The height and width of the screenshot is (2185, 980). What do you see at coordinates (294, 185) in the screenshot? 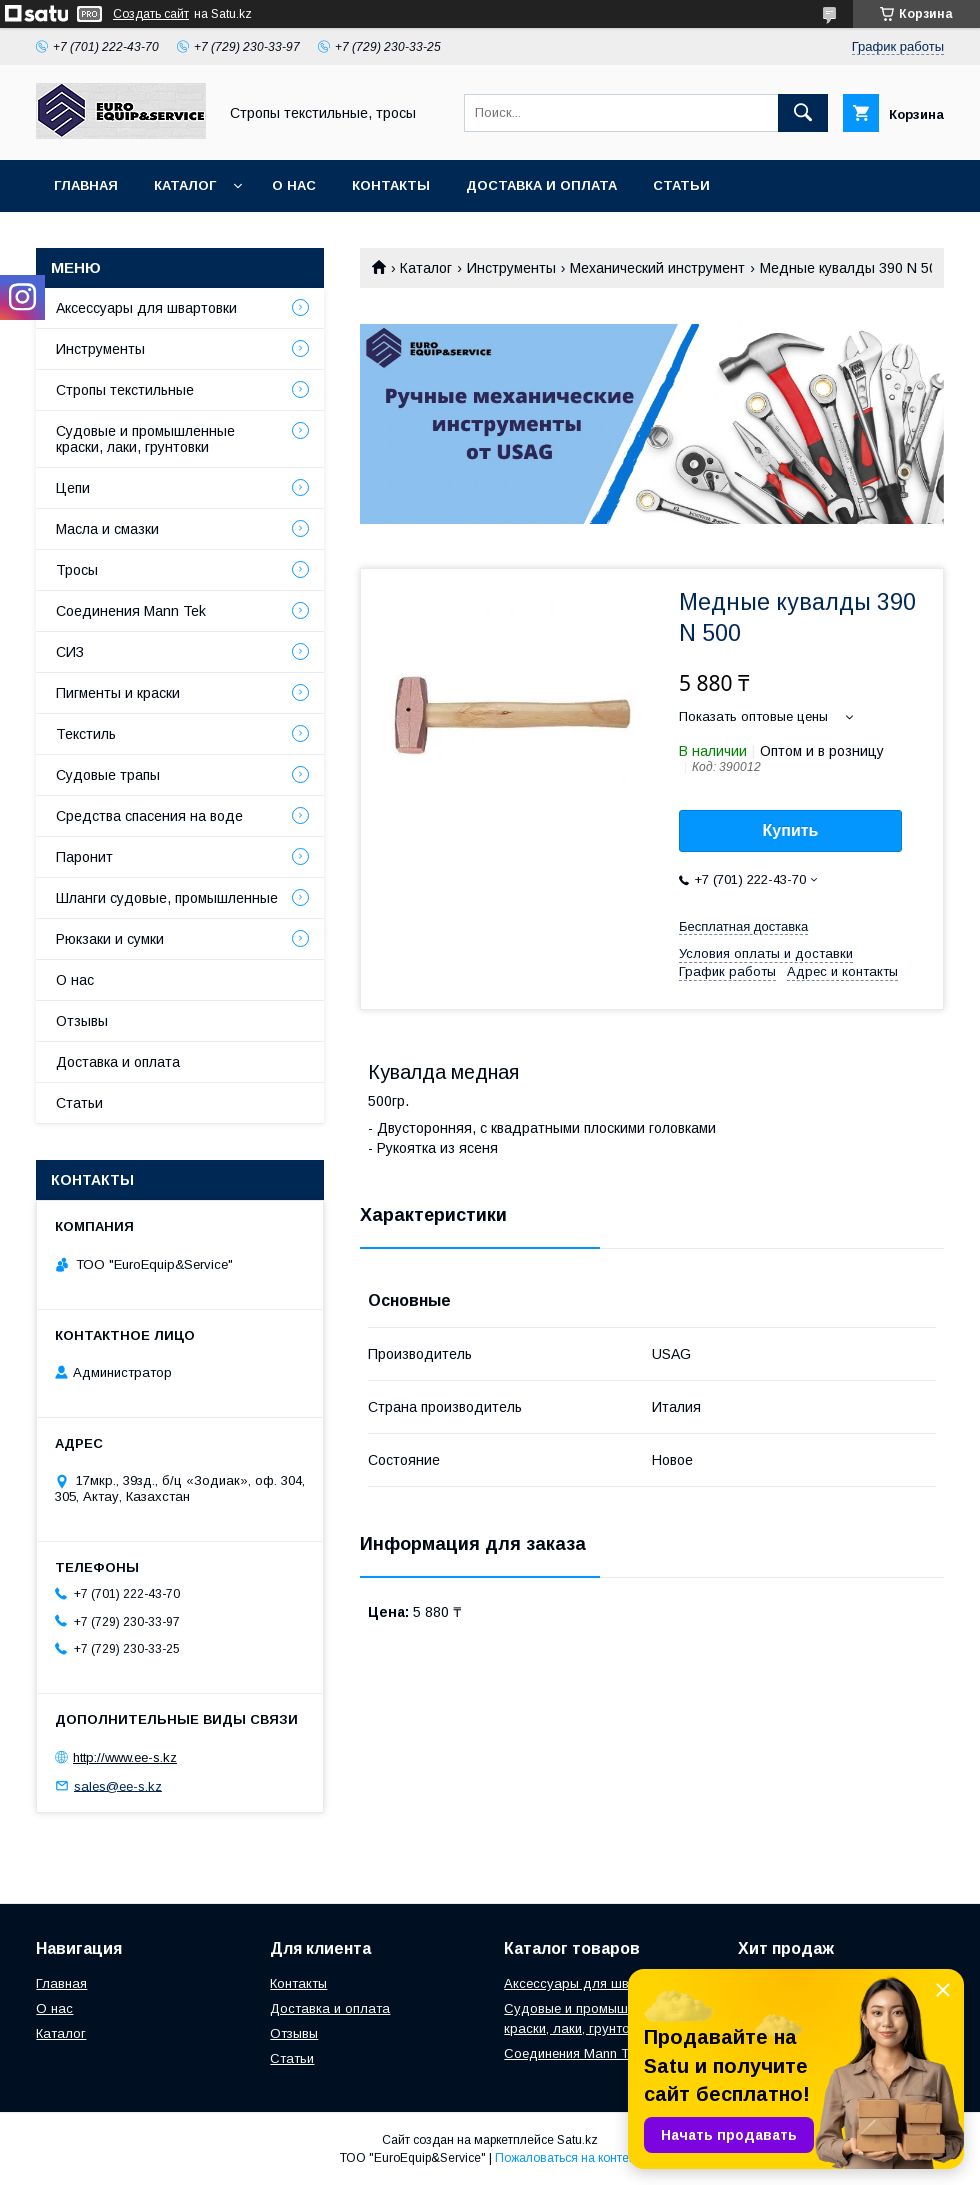
I see `О нас` at bounding box center [294, 185].